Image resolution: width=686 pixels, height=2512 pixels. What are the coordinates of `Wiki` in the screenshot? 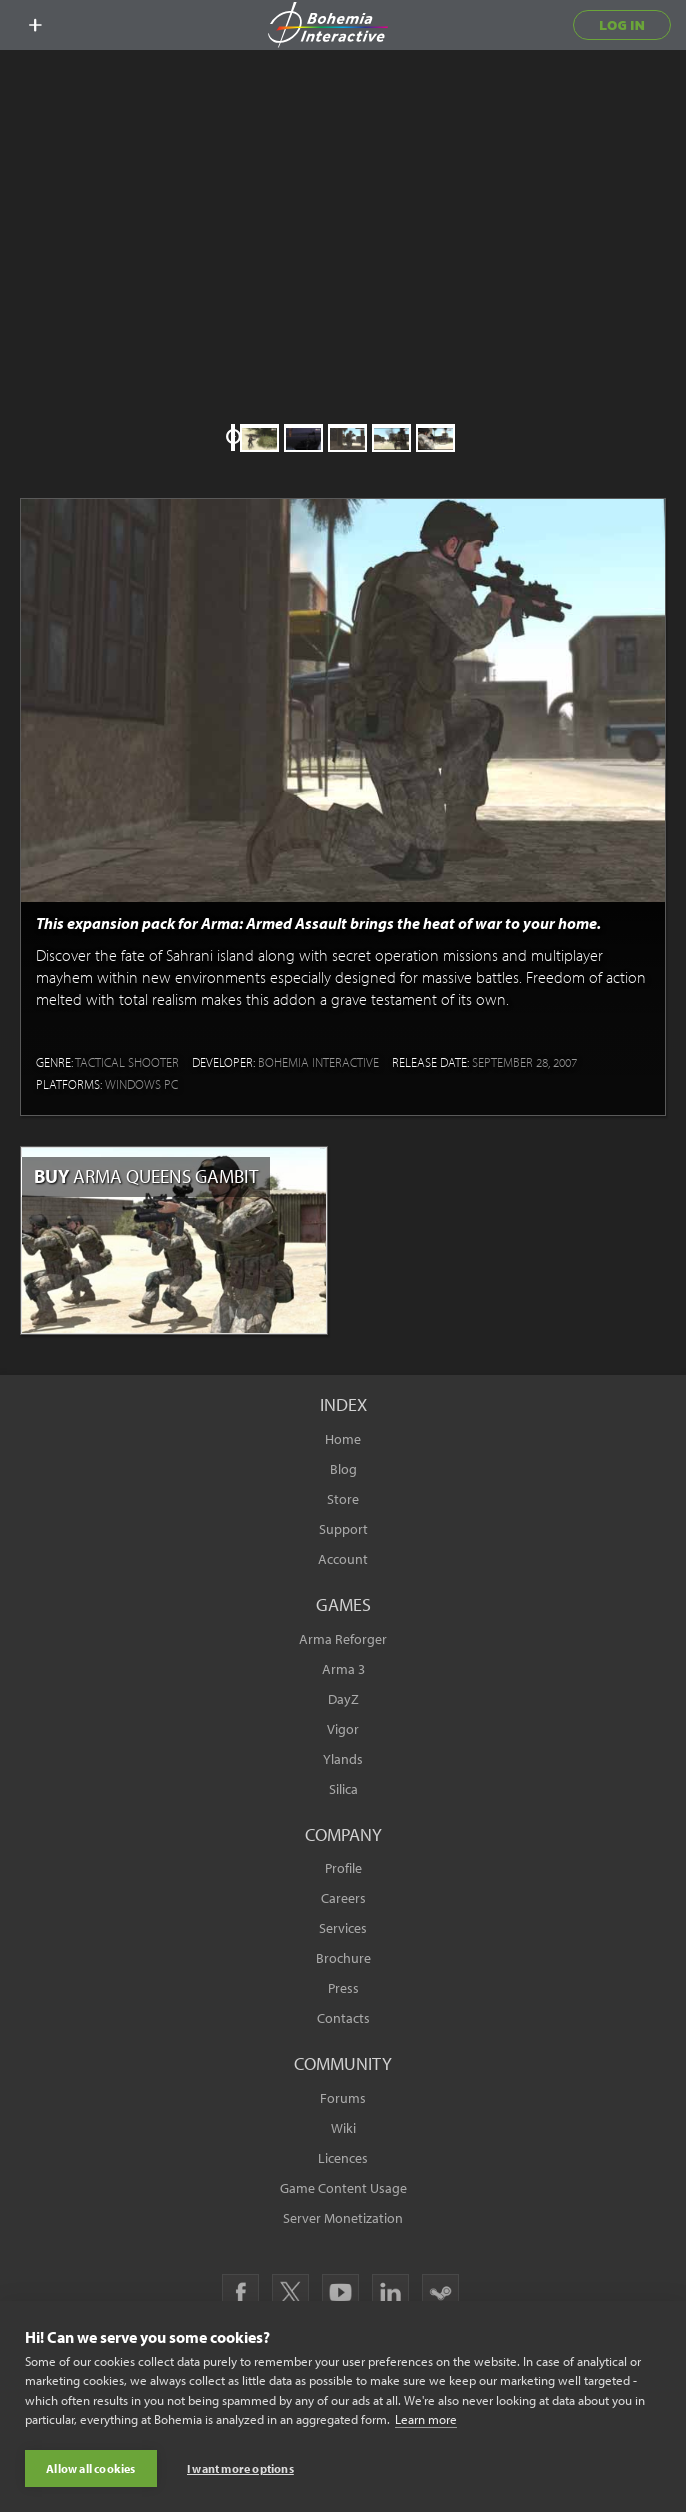 It's located at (343, 2128).